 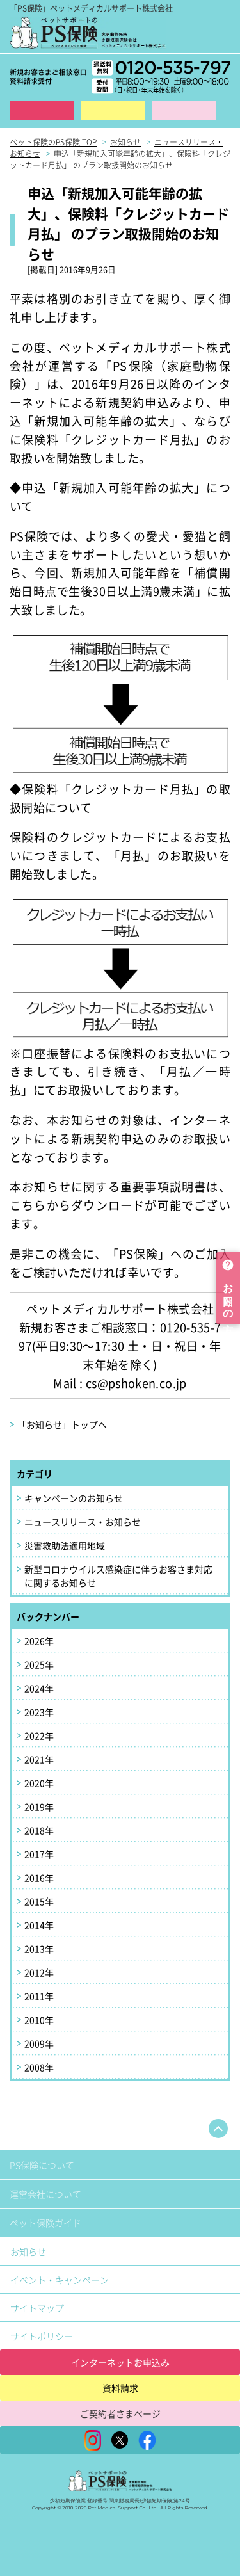 I want to click on 資料請求, so click(x=113, y=110).